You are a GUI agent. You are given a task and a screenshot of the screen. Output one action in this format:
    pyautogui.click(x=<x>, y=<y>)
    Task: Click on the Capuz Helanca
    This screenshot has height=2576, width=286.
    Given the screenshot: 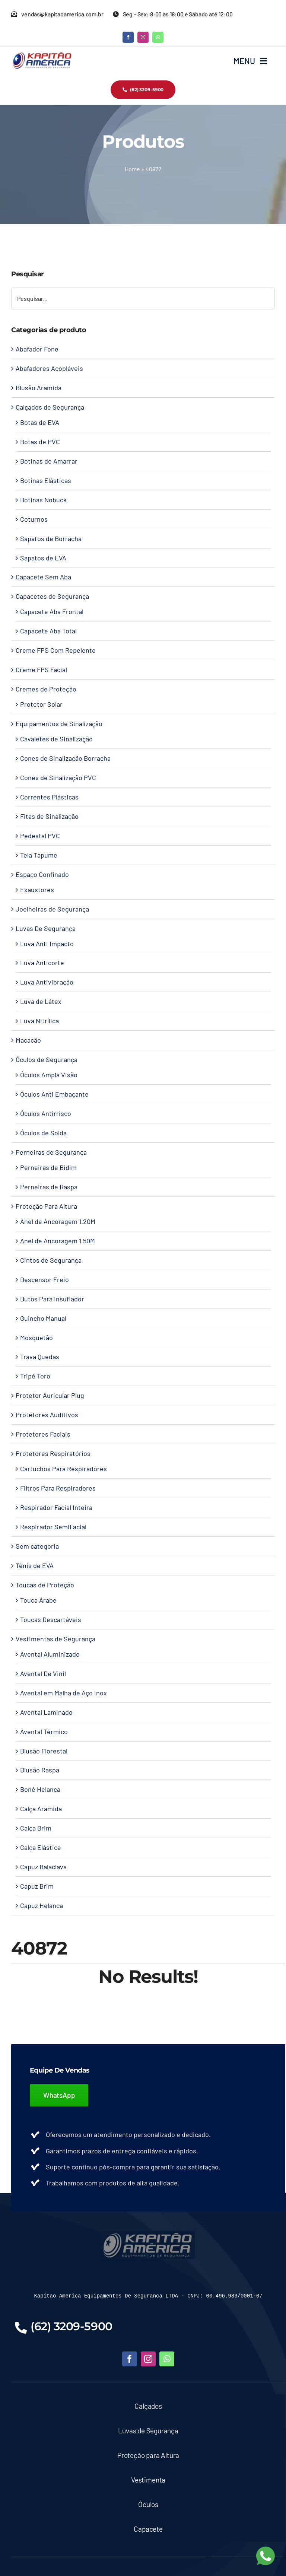 What is the action you would take?
    pyautogui.click(x=41, y=1905)
    